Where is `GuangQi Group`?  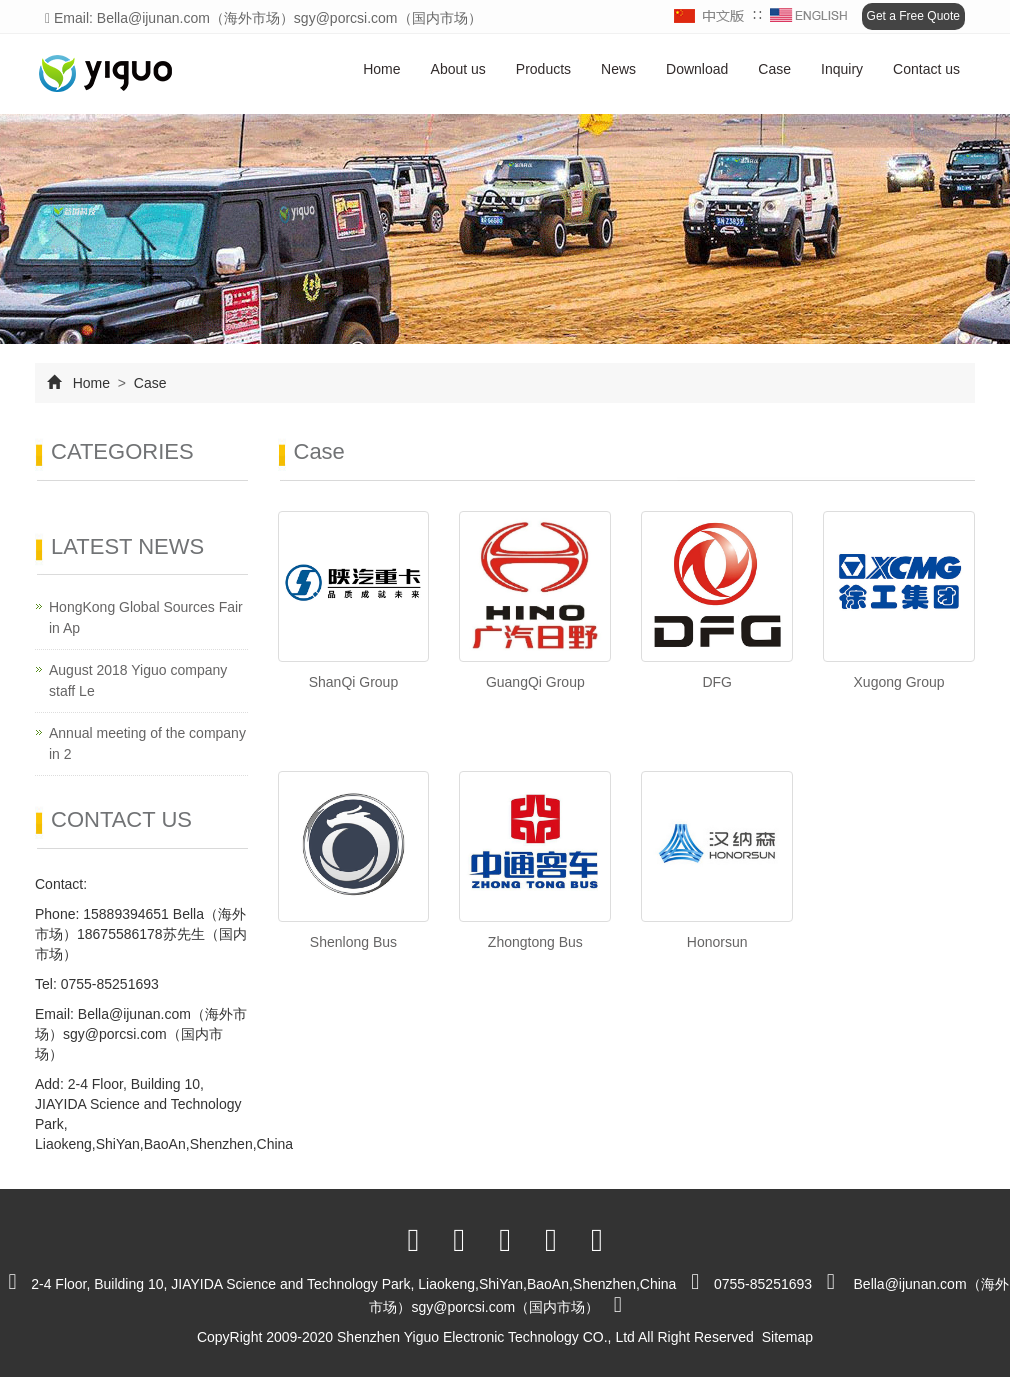
GuangQi Group is located at coordinates (535, 682).